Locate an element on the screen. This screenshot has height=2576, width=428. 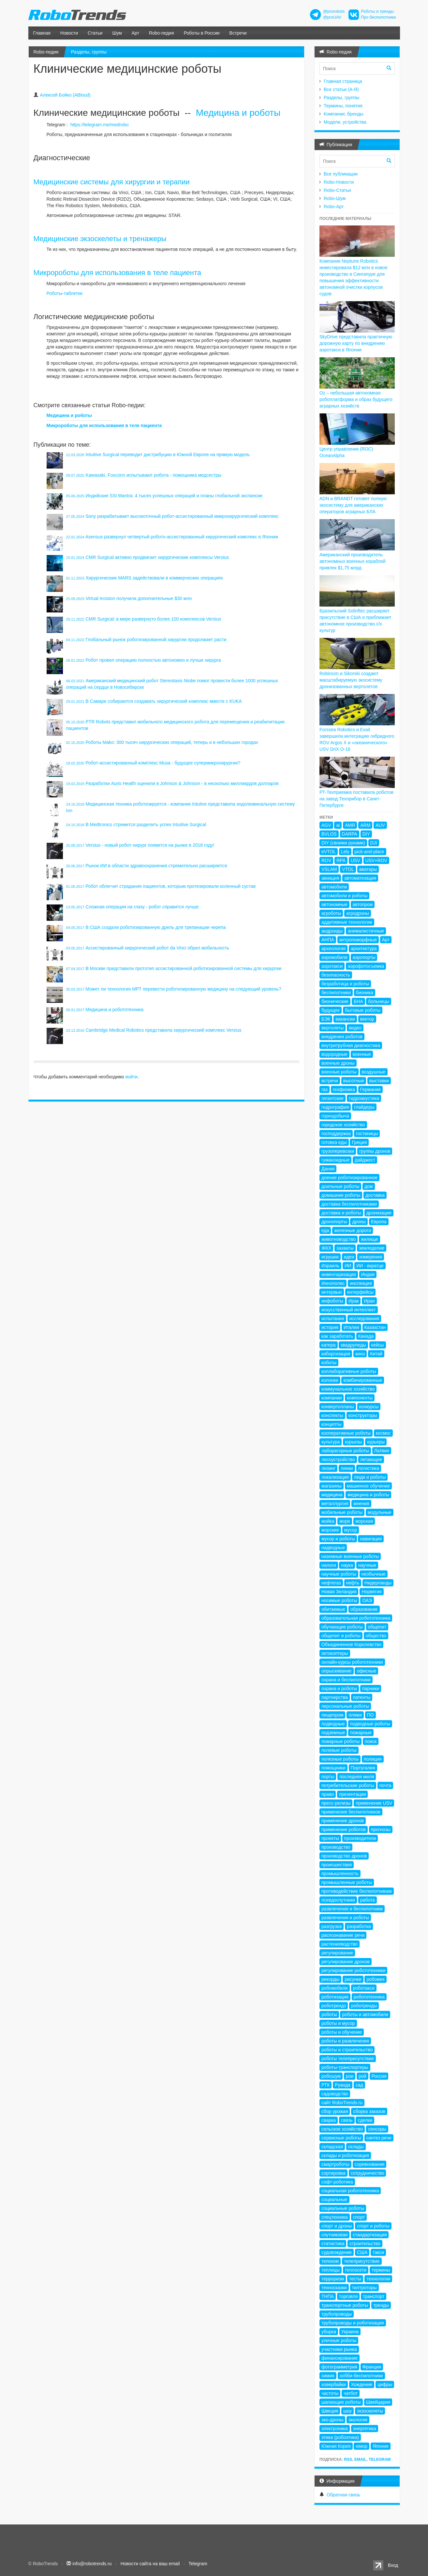
потребительские роботы is located at coordinates (347, 1785).